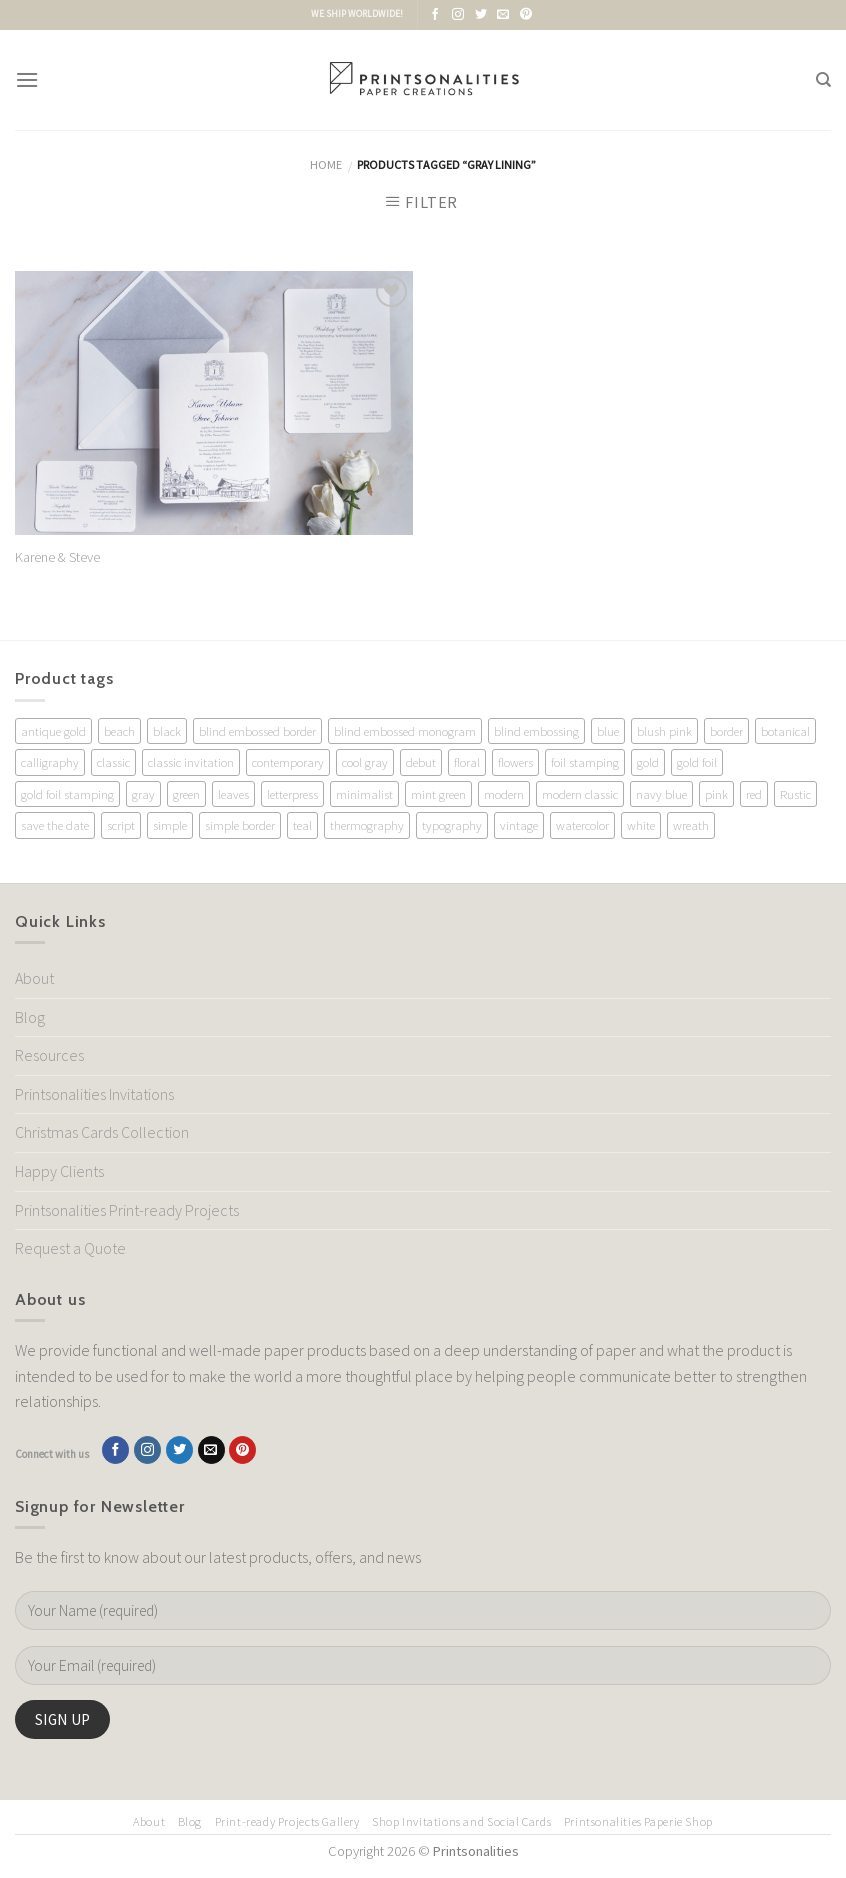 Image resolution: width=846 pixels, height=1878 pixels. Describe the element at coordinates (94, 1094) in the screenshot. I see `Printsonalities Invitations` at that location.